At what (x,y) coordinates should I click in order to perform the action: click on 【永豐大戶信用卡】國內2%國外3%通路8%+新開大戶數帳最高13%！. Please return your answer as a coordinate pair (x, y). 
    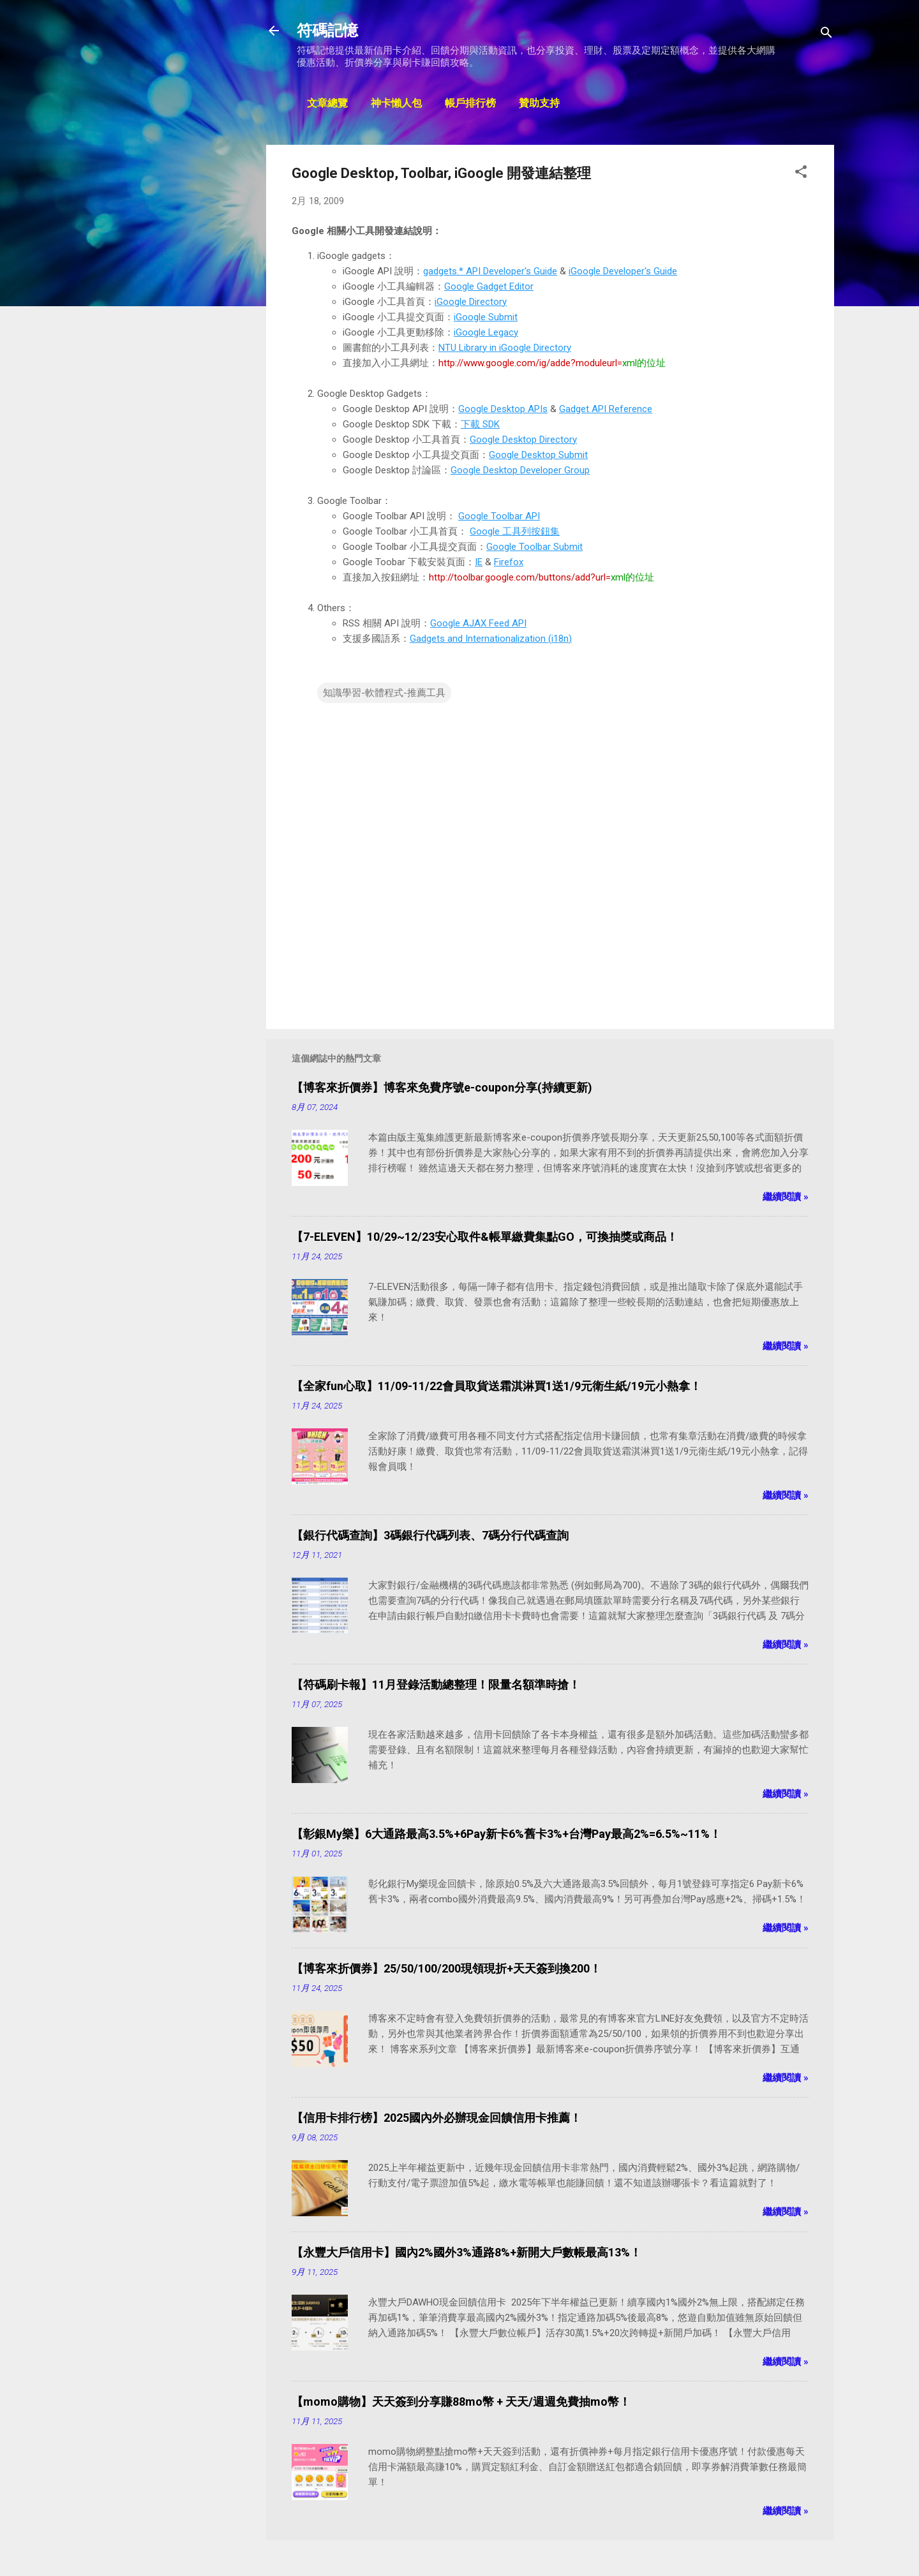
    Looking at the image, I should click on (466, 2252).